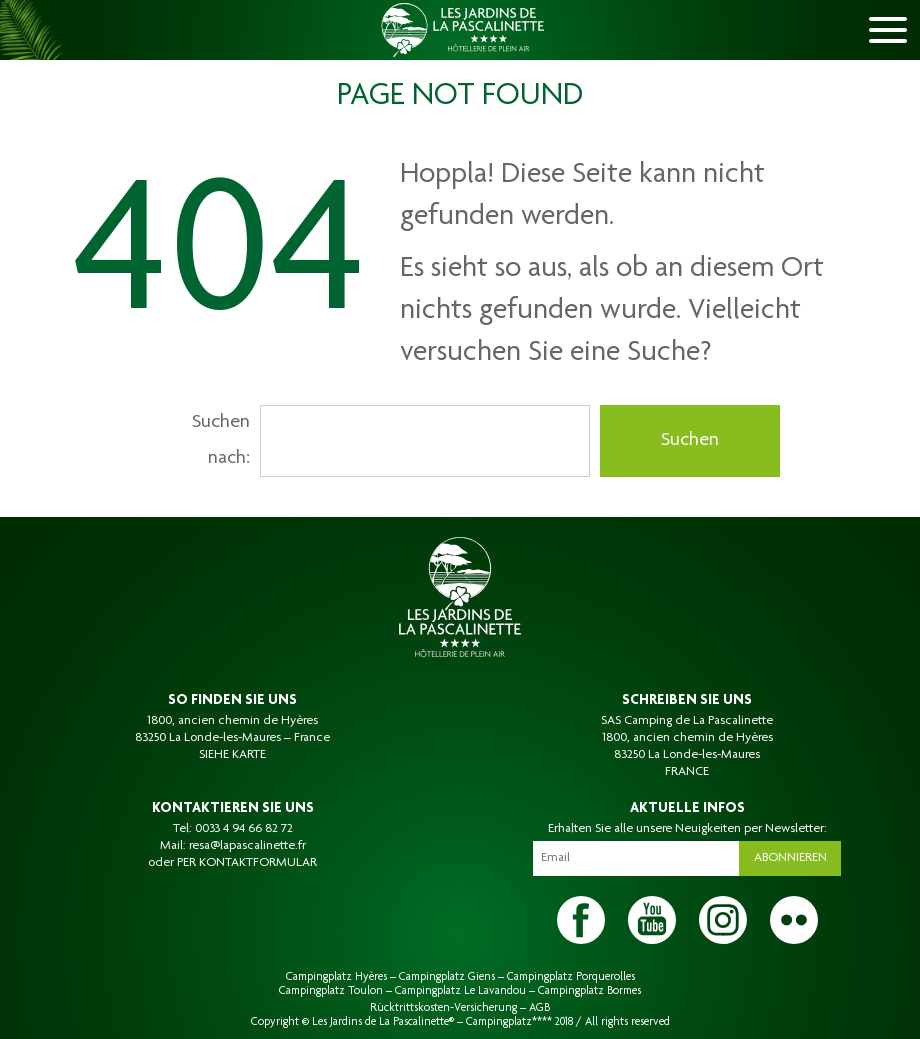  What do you see at coordinates (447, 977) in the screenshot?
I see `Campingplatz Giens` at bounding box center [447, 977].